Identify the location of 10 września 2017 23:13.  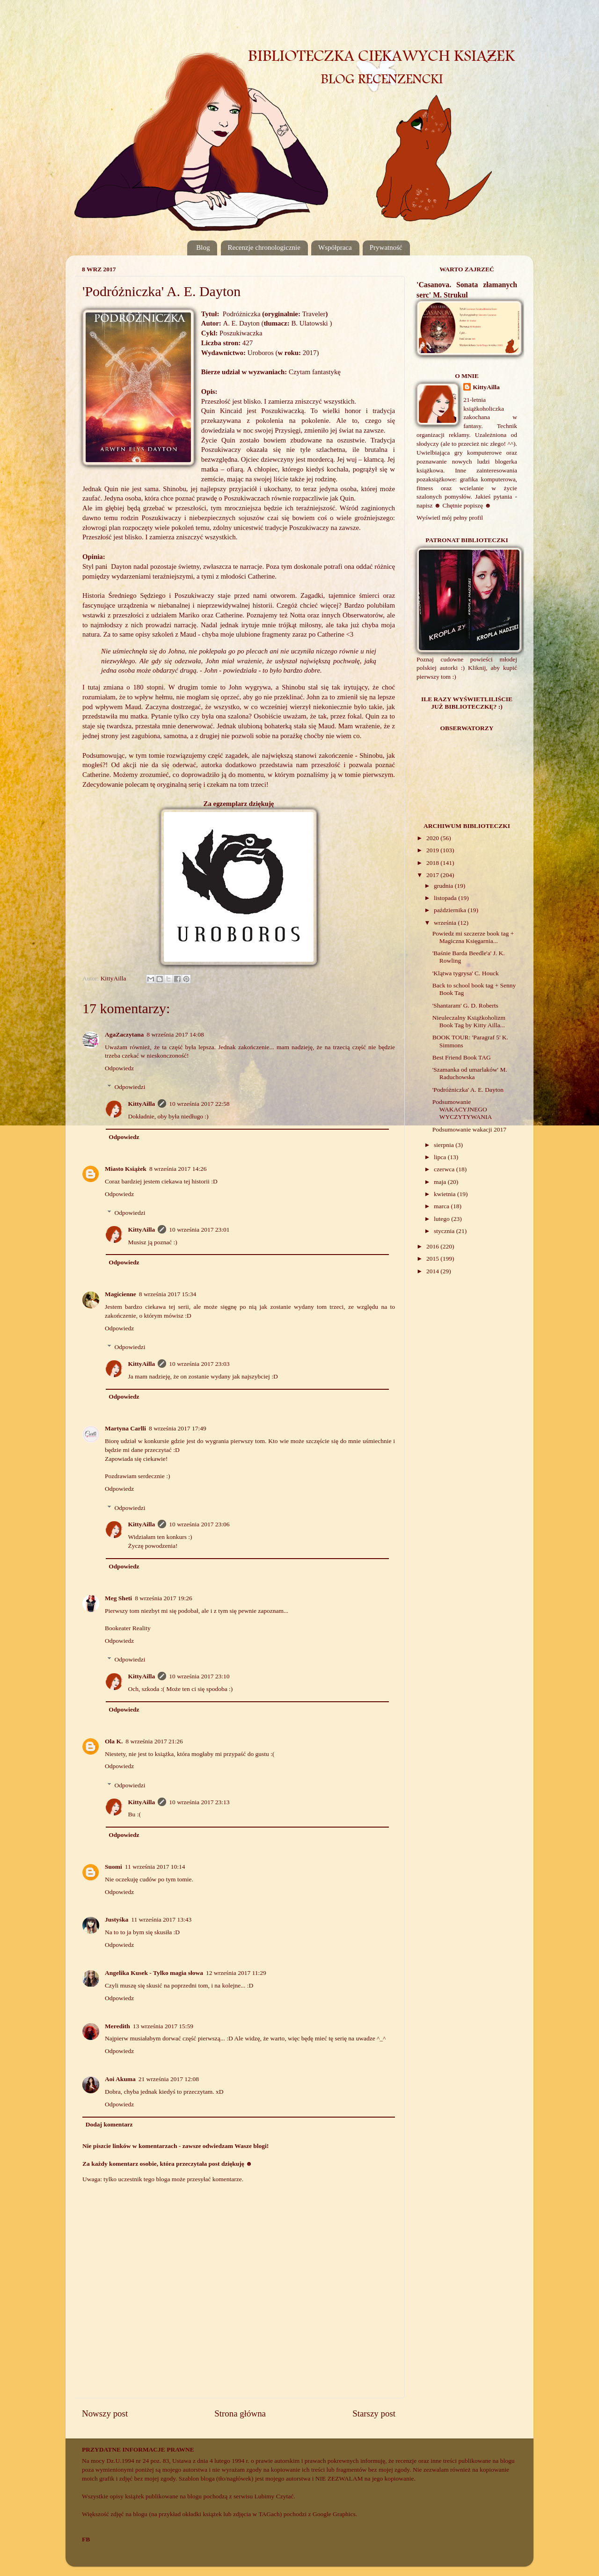
(199, 1802).